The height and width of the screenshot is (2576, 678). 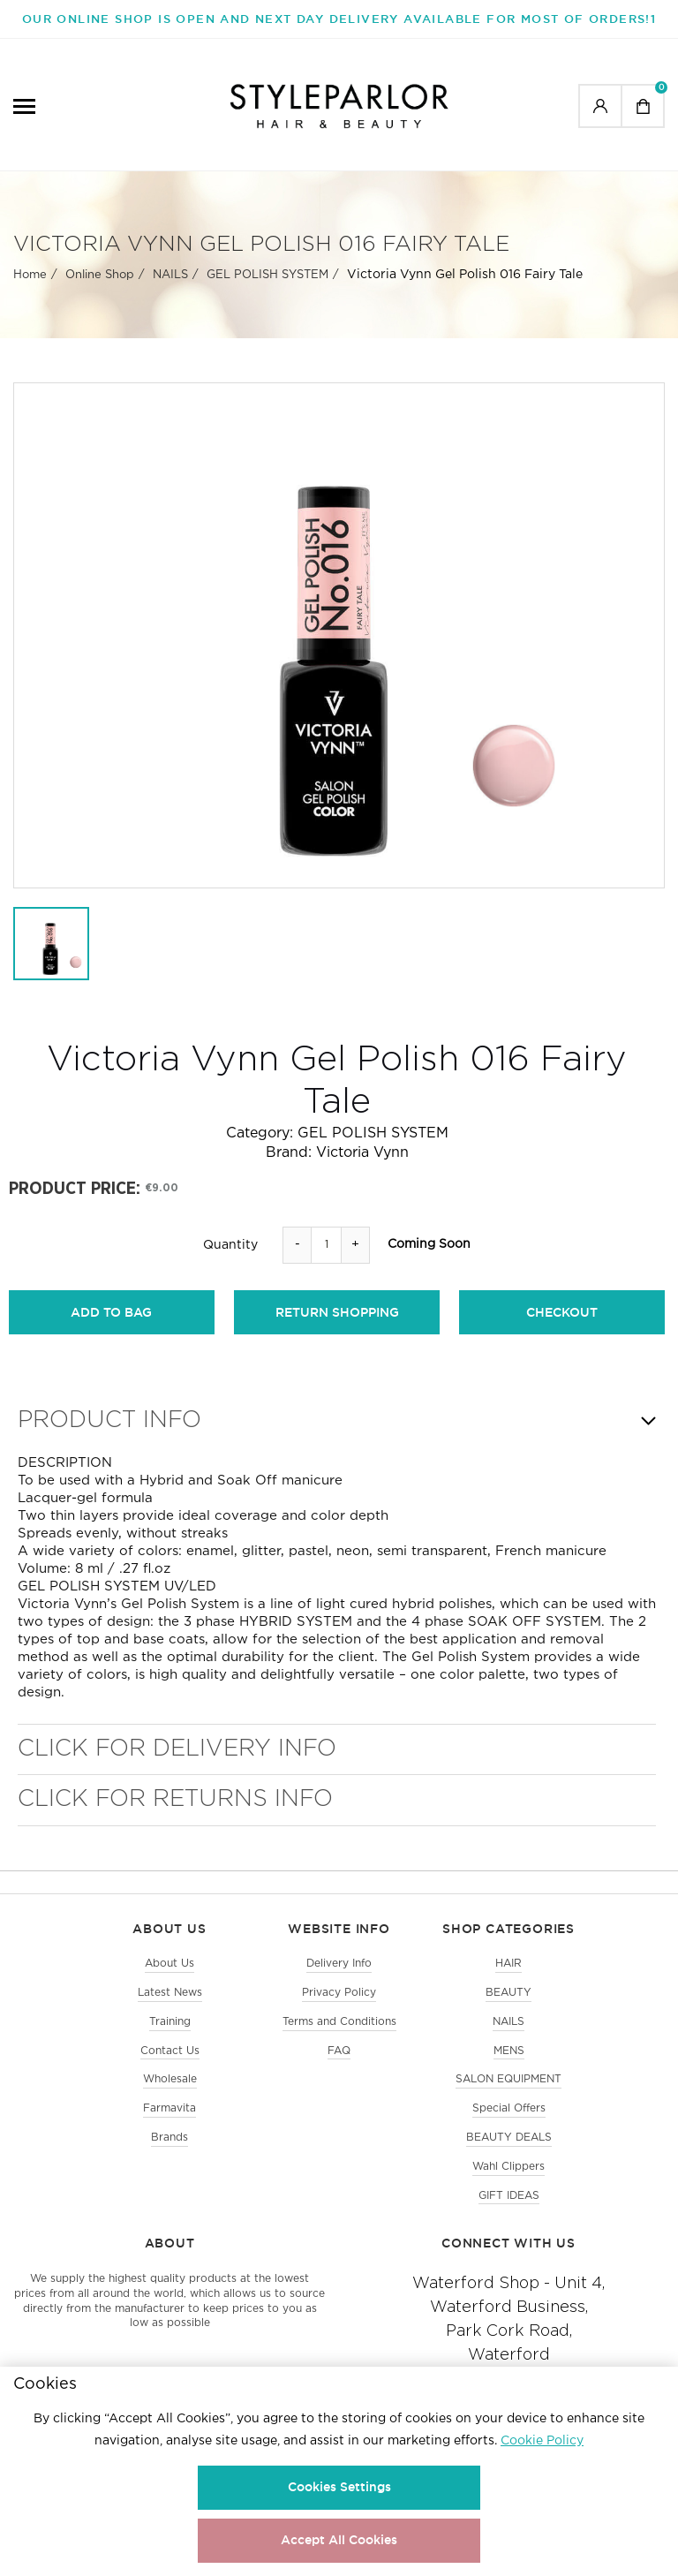 What do you see at coordinates (339, 2487) in the screenshot?
I see `Cookies Settings` at bounding box center [339, 2487].